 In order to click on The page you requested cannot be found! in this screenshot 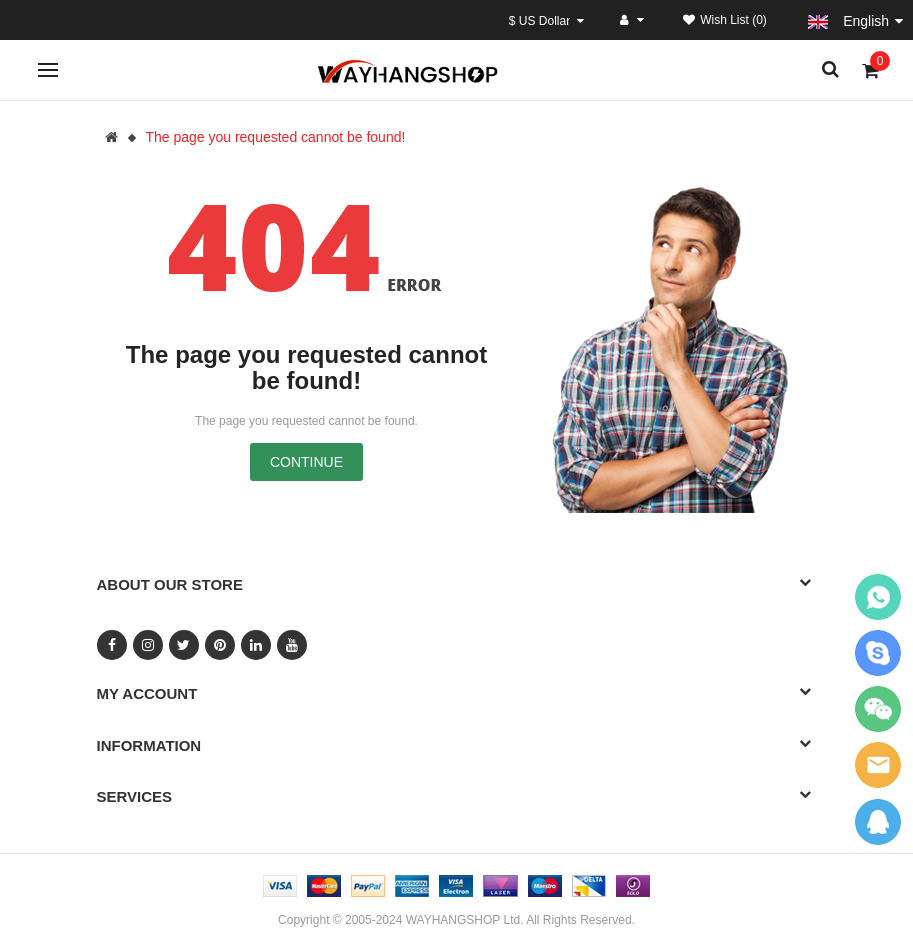, I will do `click(275, 137)`.